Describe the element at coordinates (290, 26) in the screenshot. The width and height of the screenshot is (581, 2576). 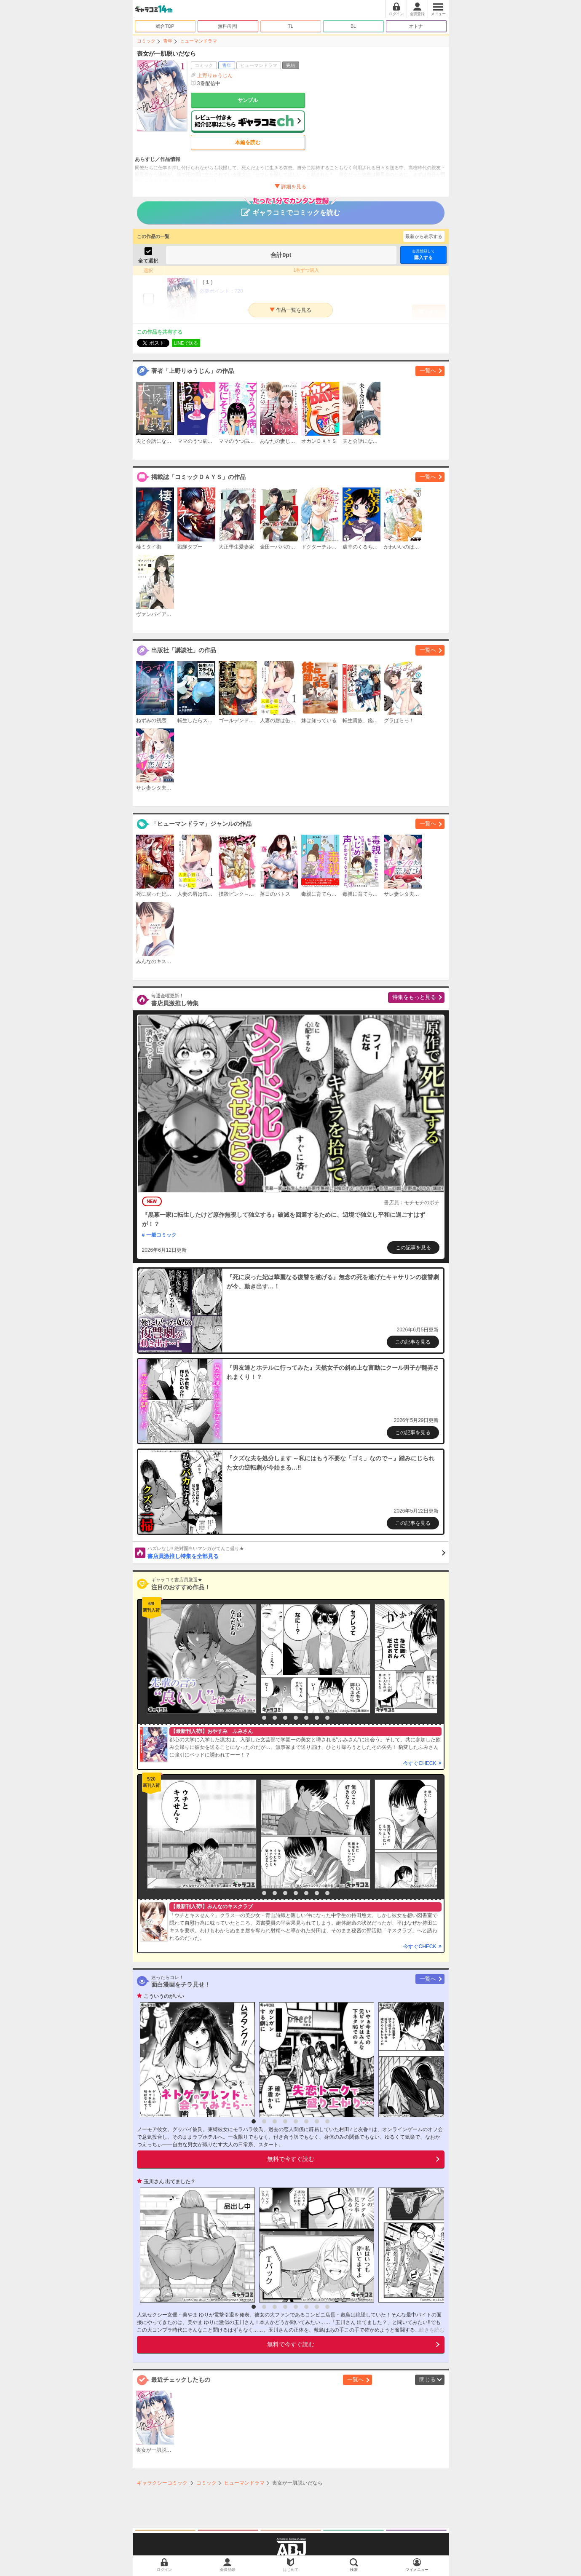
I see `TL` at that location.